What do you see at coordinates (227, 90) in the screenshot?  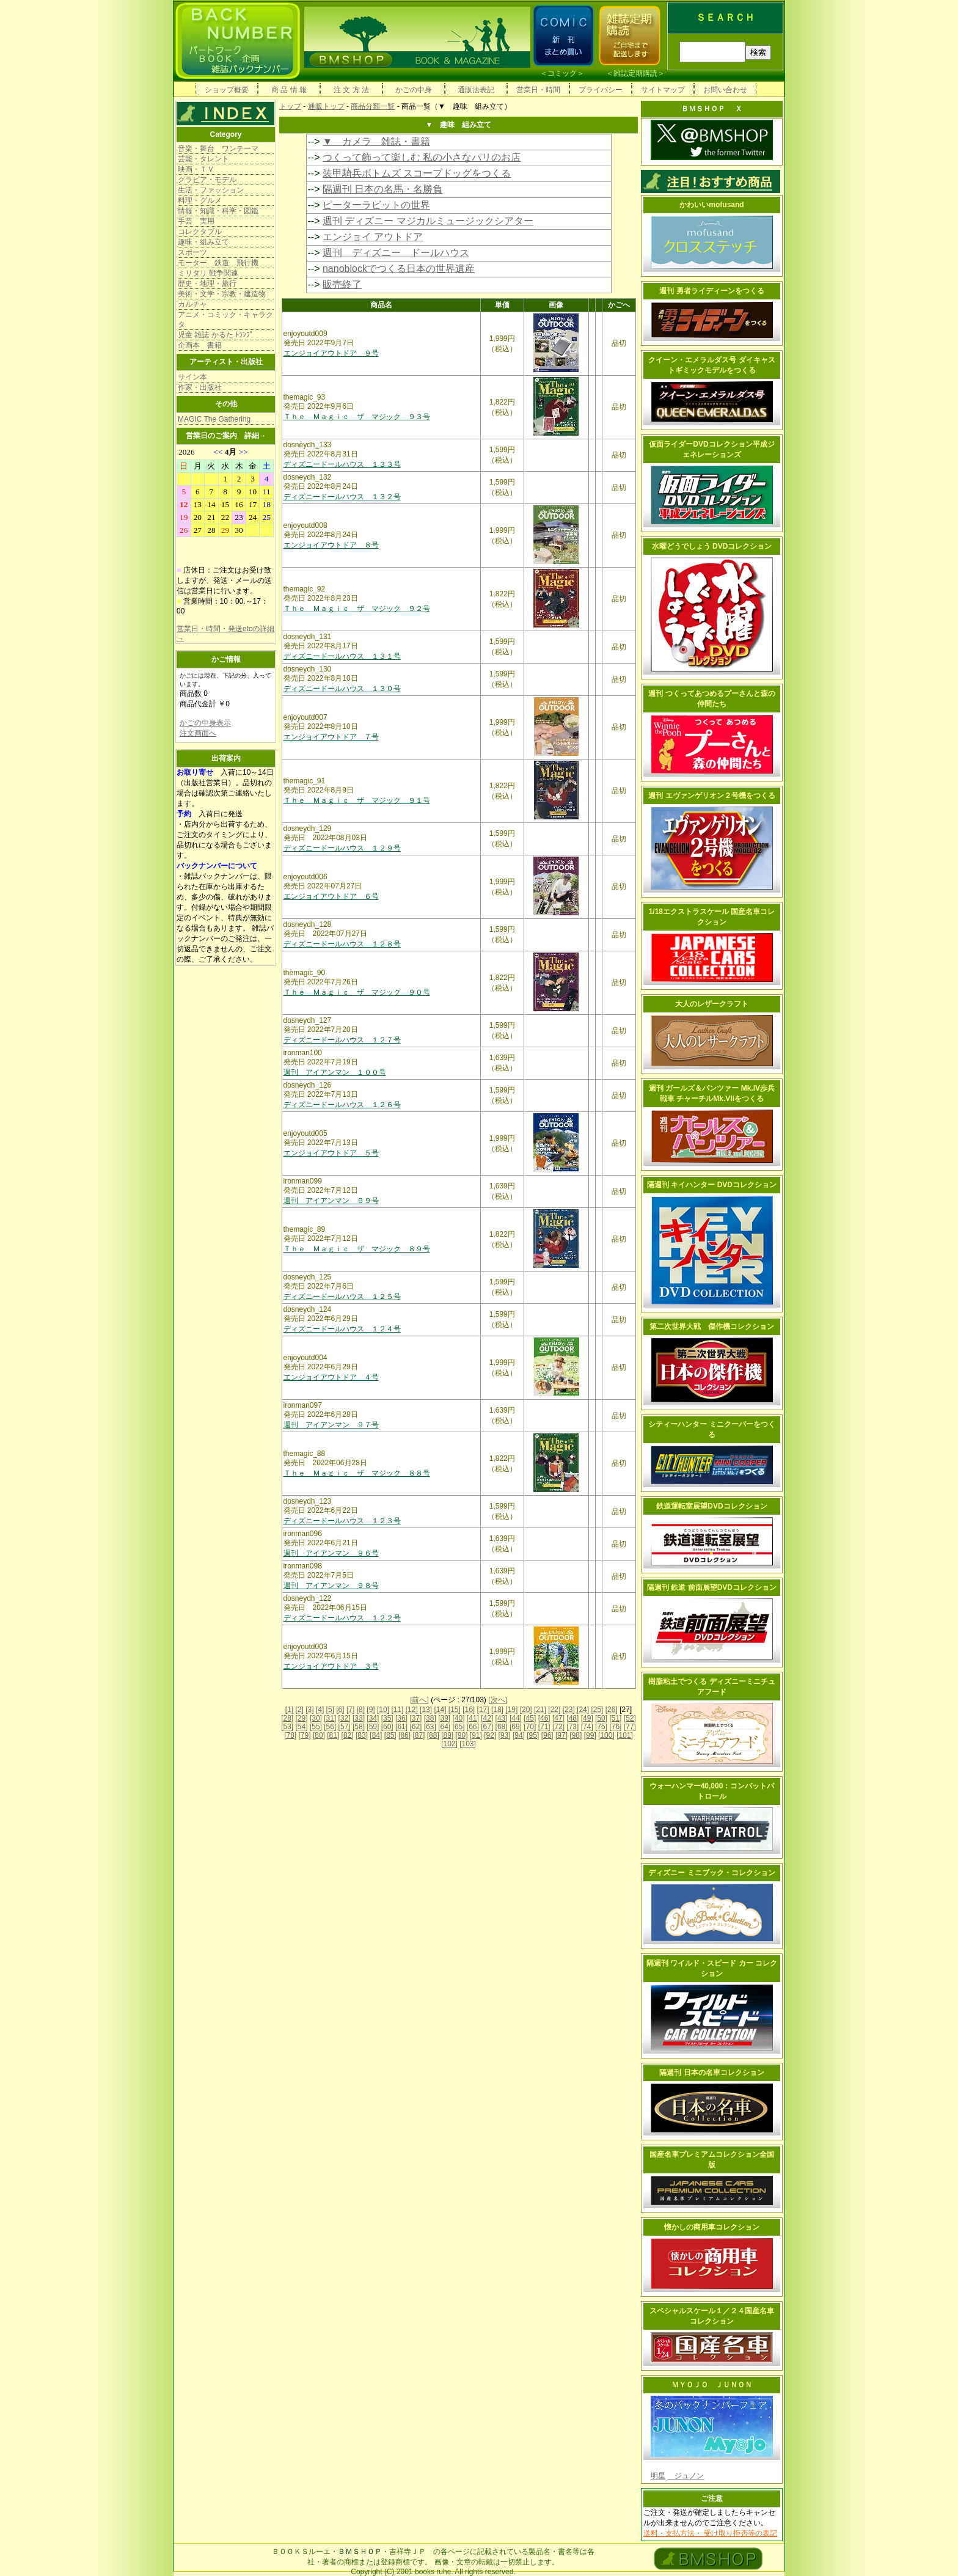 I see `ショップ概要` at bounding box center [227, 90].